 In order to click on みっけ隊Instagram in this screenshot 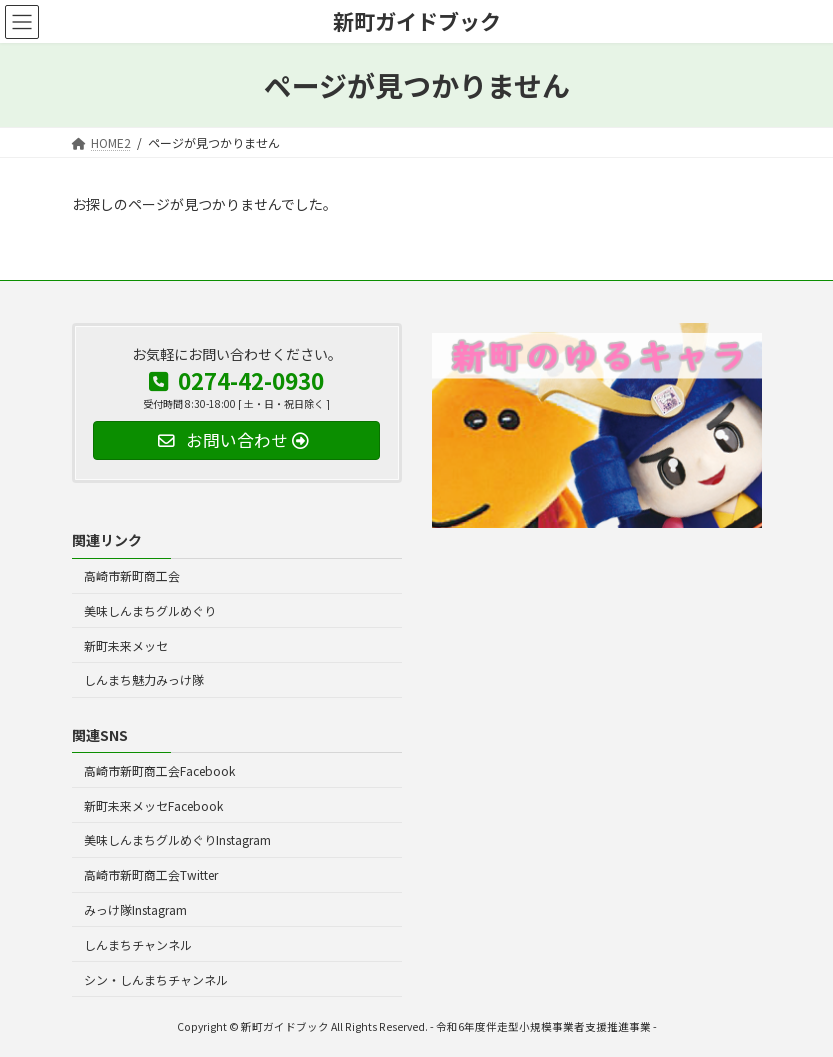, I will do `click(135, 909)`.